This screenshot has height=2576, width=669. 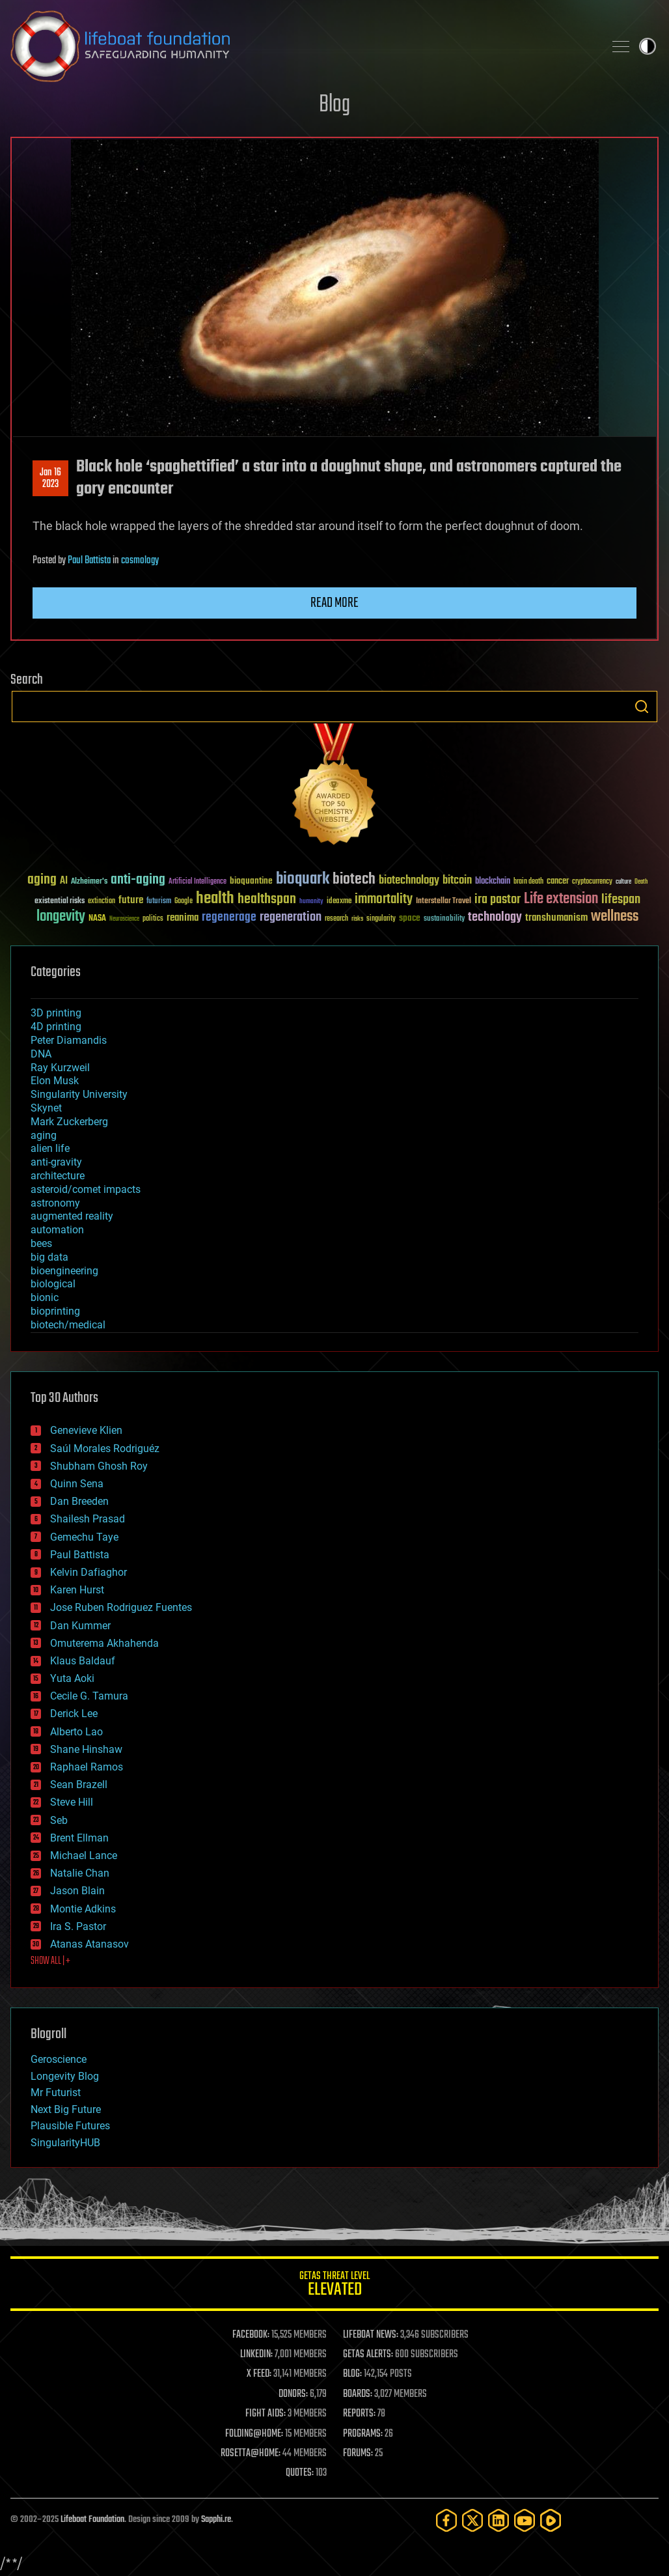 I want to click on Read more, so click(x=334, y=603).